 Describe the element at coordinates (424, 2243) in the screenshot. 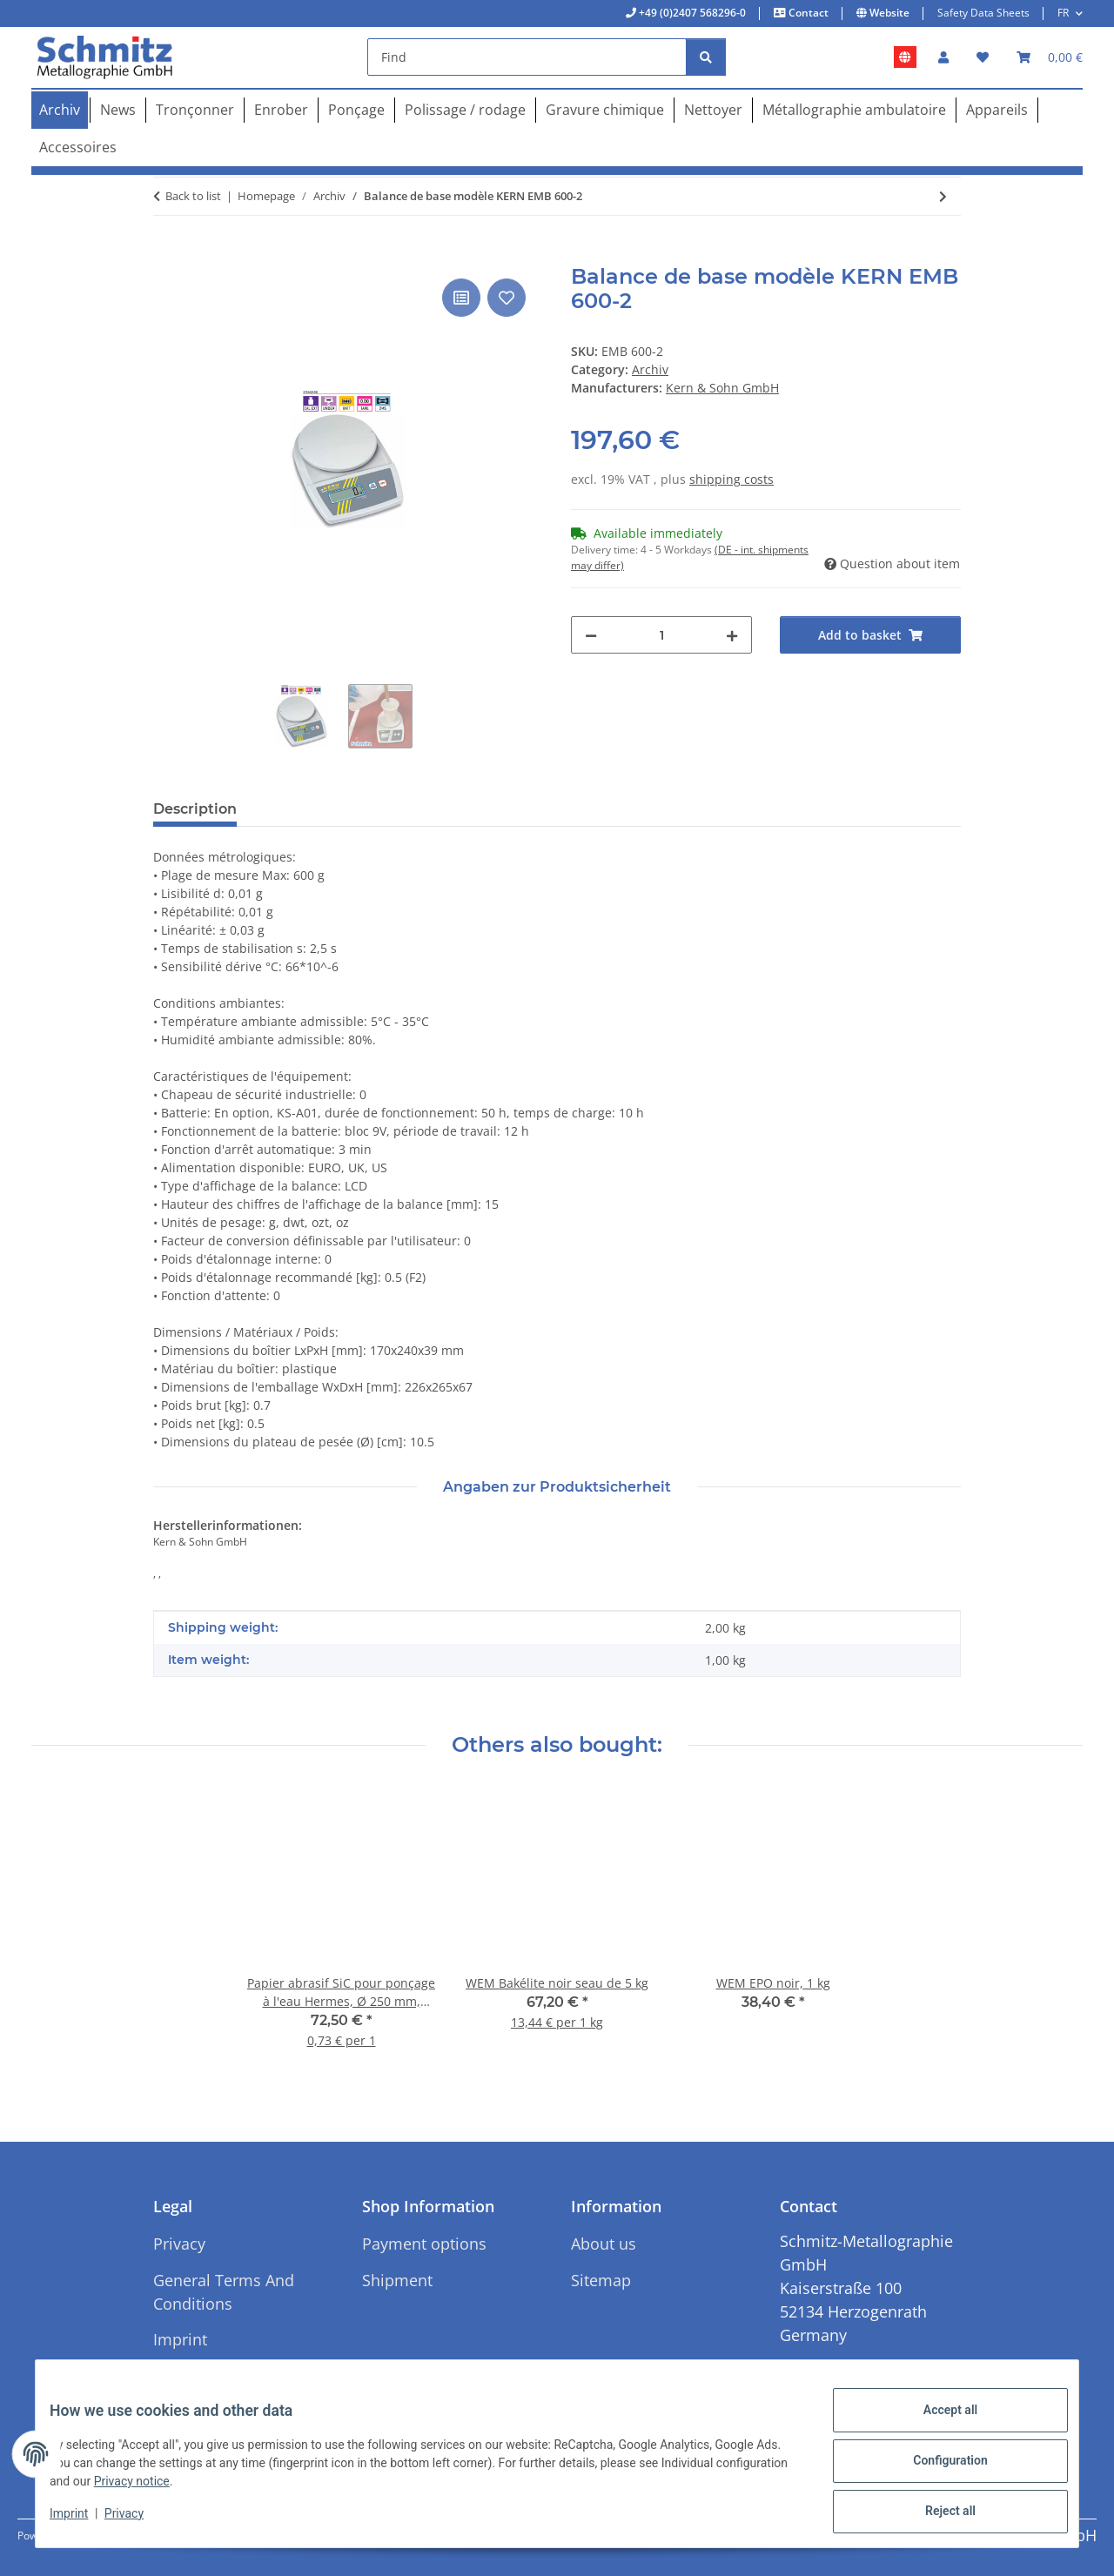

I see `Payment options` at that location.